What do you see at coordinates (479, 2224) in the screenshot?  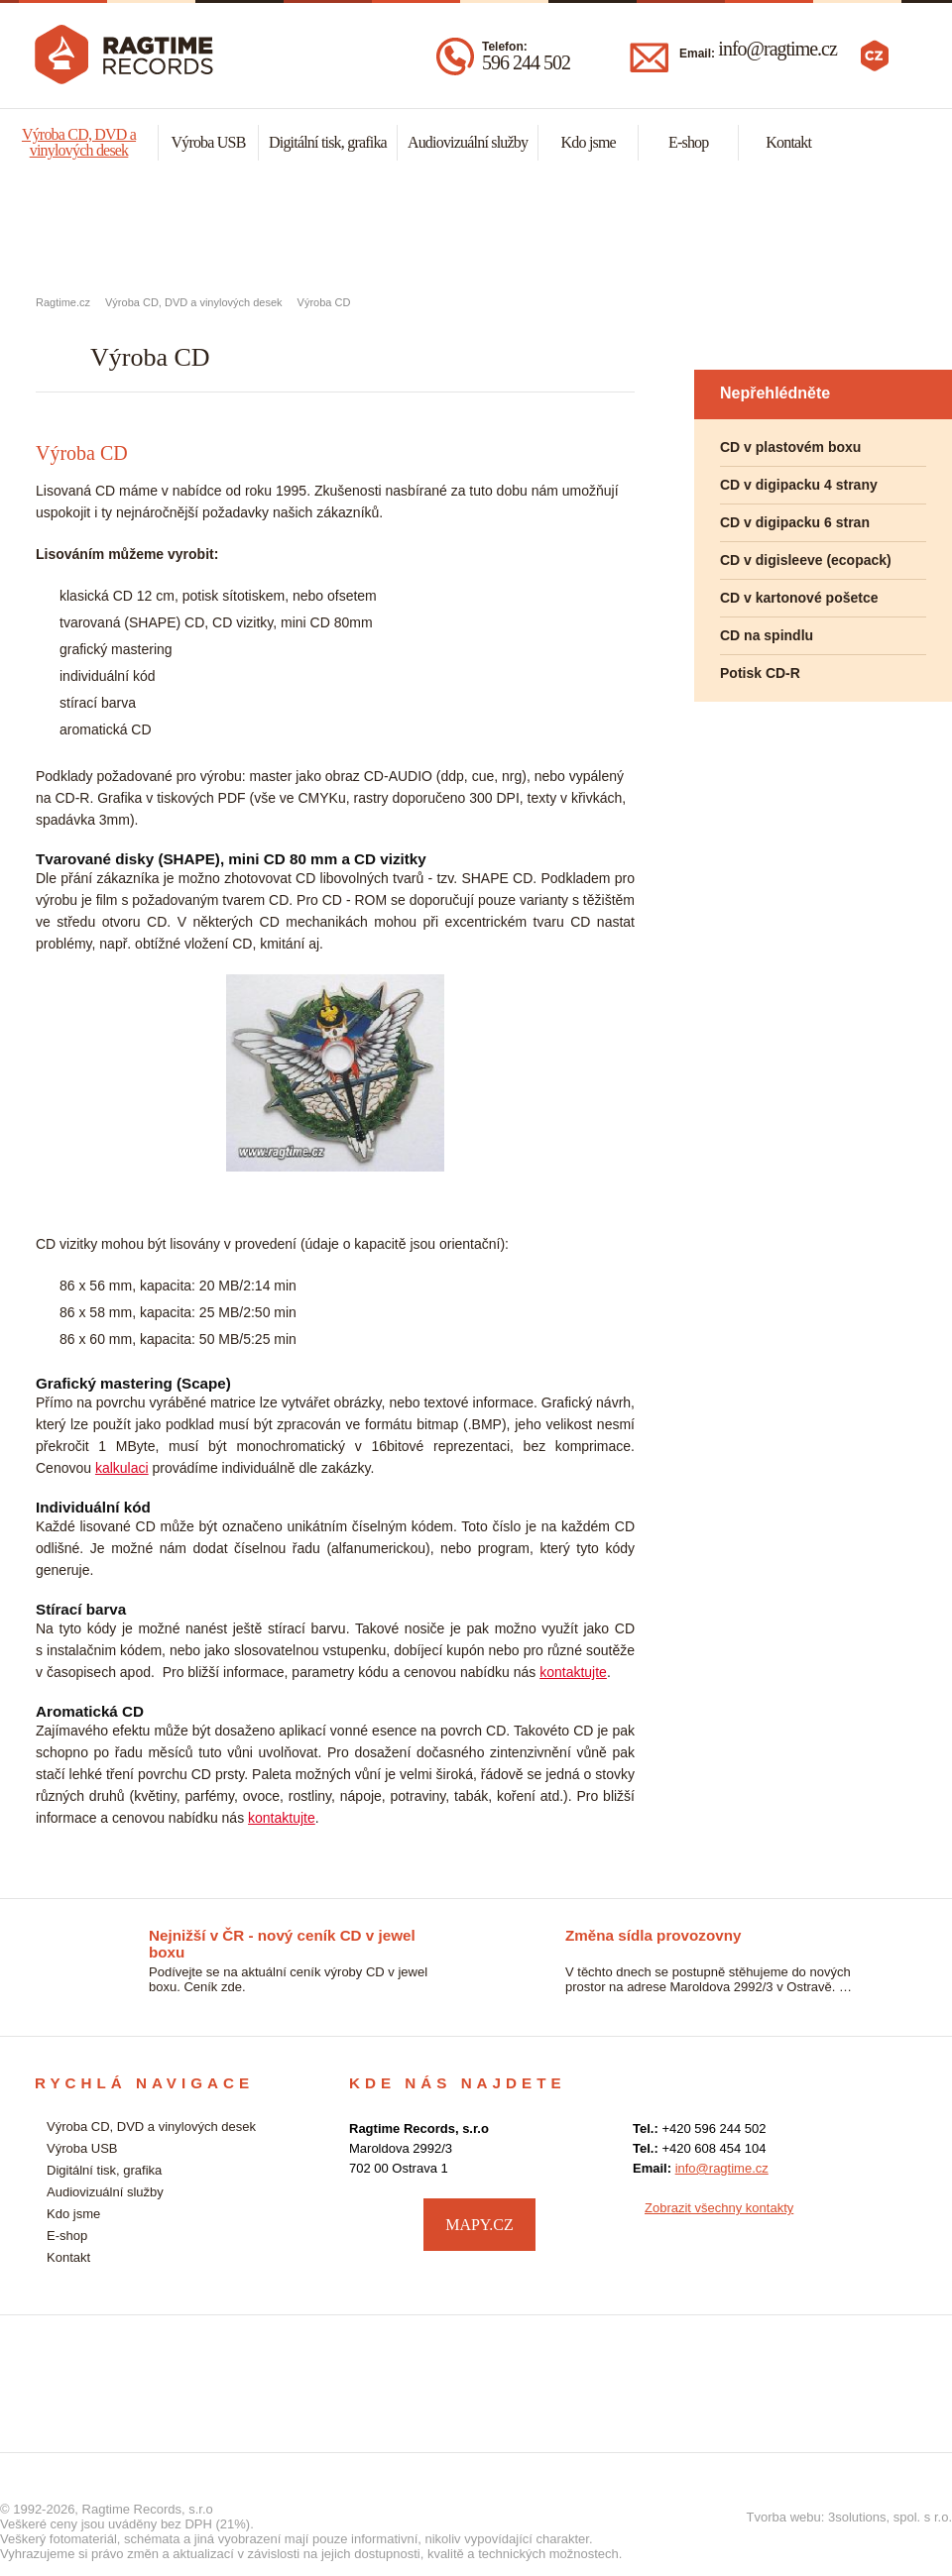 I see `MAPY.CZ` at bounding box center [479, 2224].